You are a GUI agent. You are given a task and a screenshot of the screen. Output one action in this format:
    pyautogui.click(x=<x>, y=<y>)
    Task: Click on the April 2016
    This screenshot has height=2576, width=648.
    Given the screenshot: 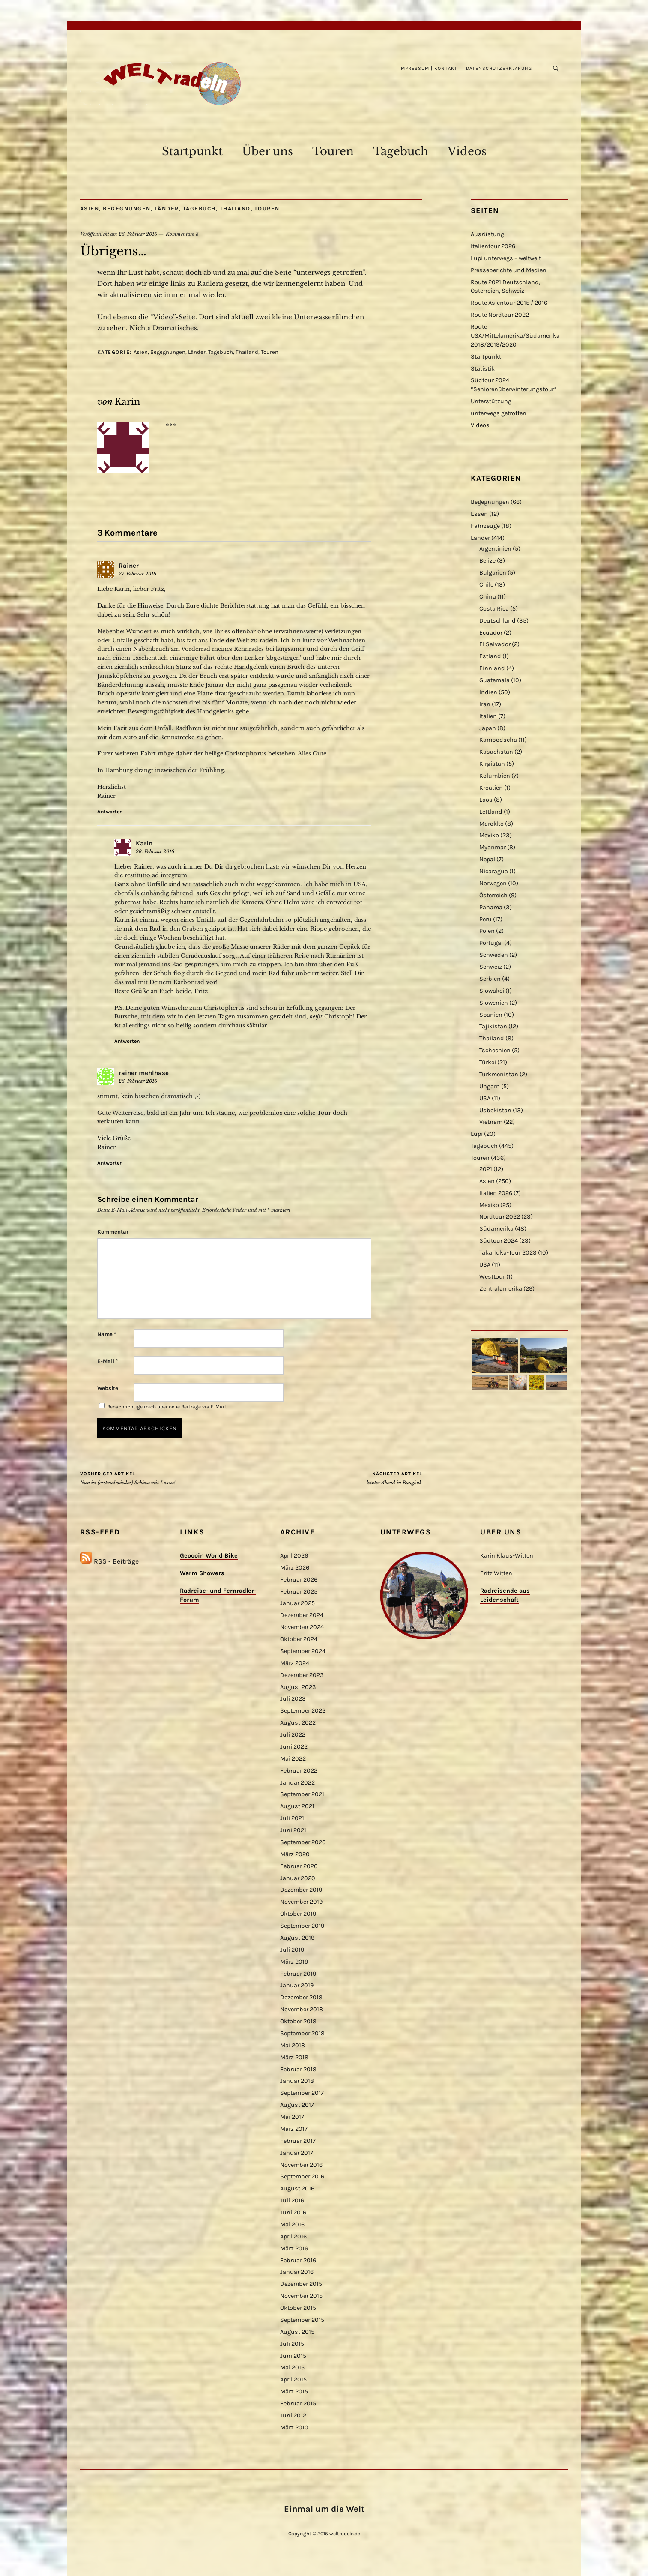 What is the action you would take?
    pyautogui.click(x=293, y=2236)
    